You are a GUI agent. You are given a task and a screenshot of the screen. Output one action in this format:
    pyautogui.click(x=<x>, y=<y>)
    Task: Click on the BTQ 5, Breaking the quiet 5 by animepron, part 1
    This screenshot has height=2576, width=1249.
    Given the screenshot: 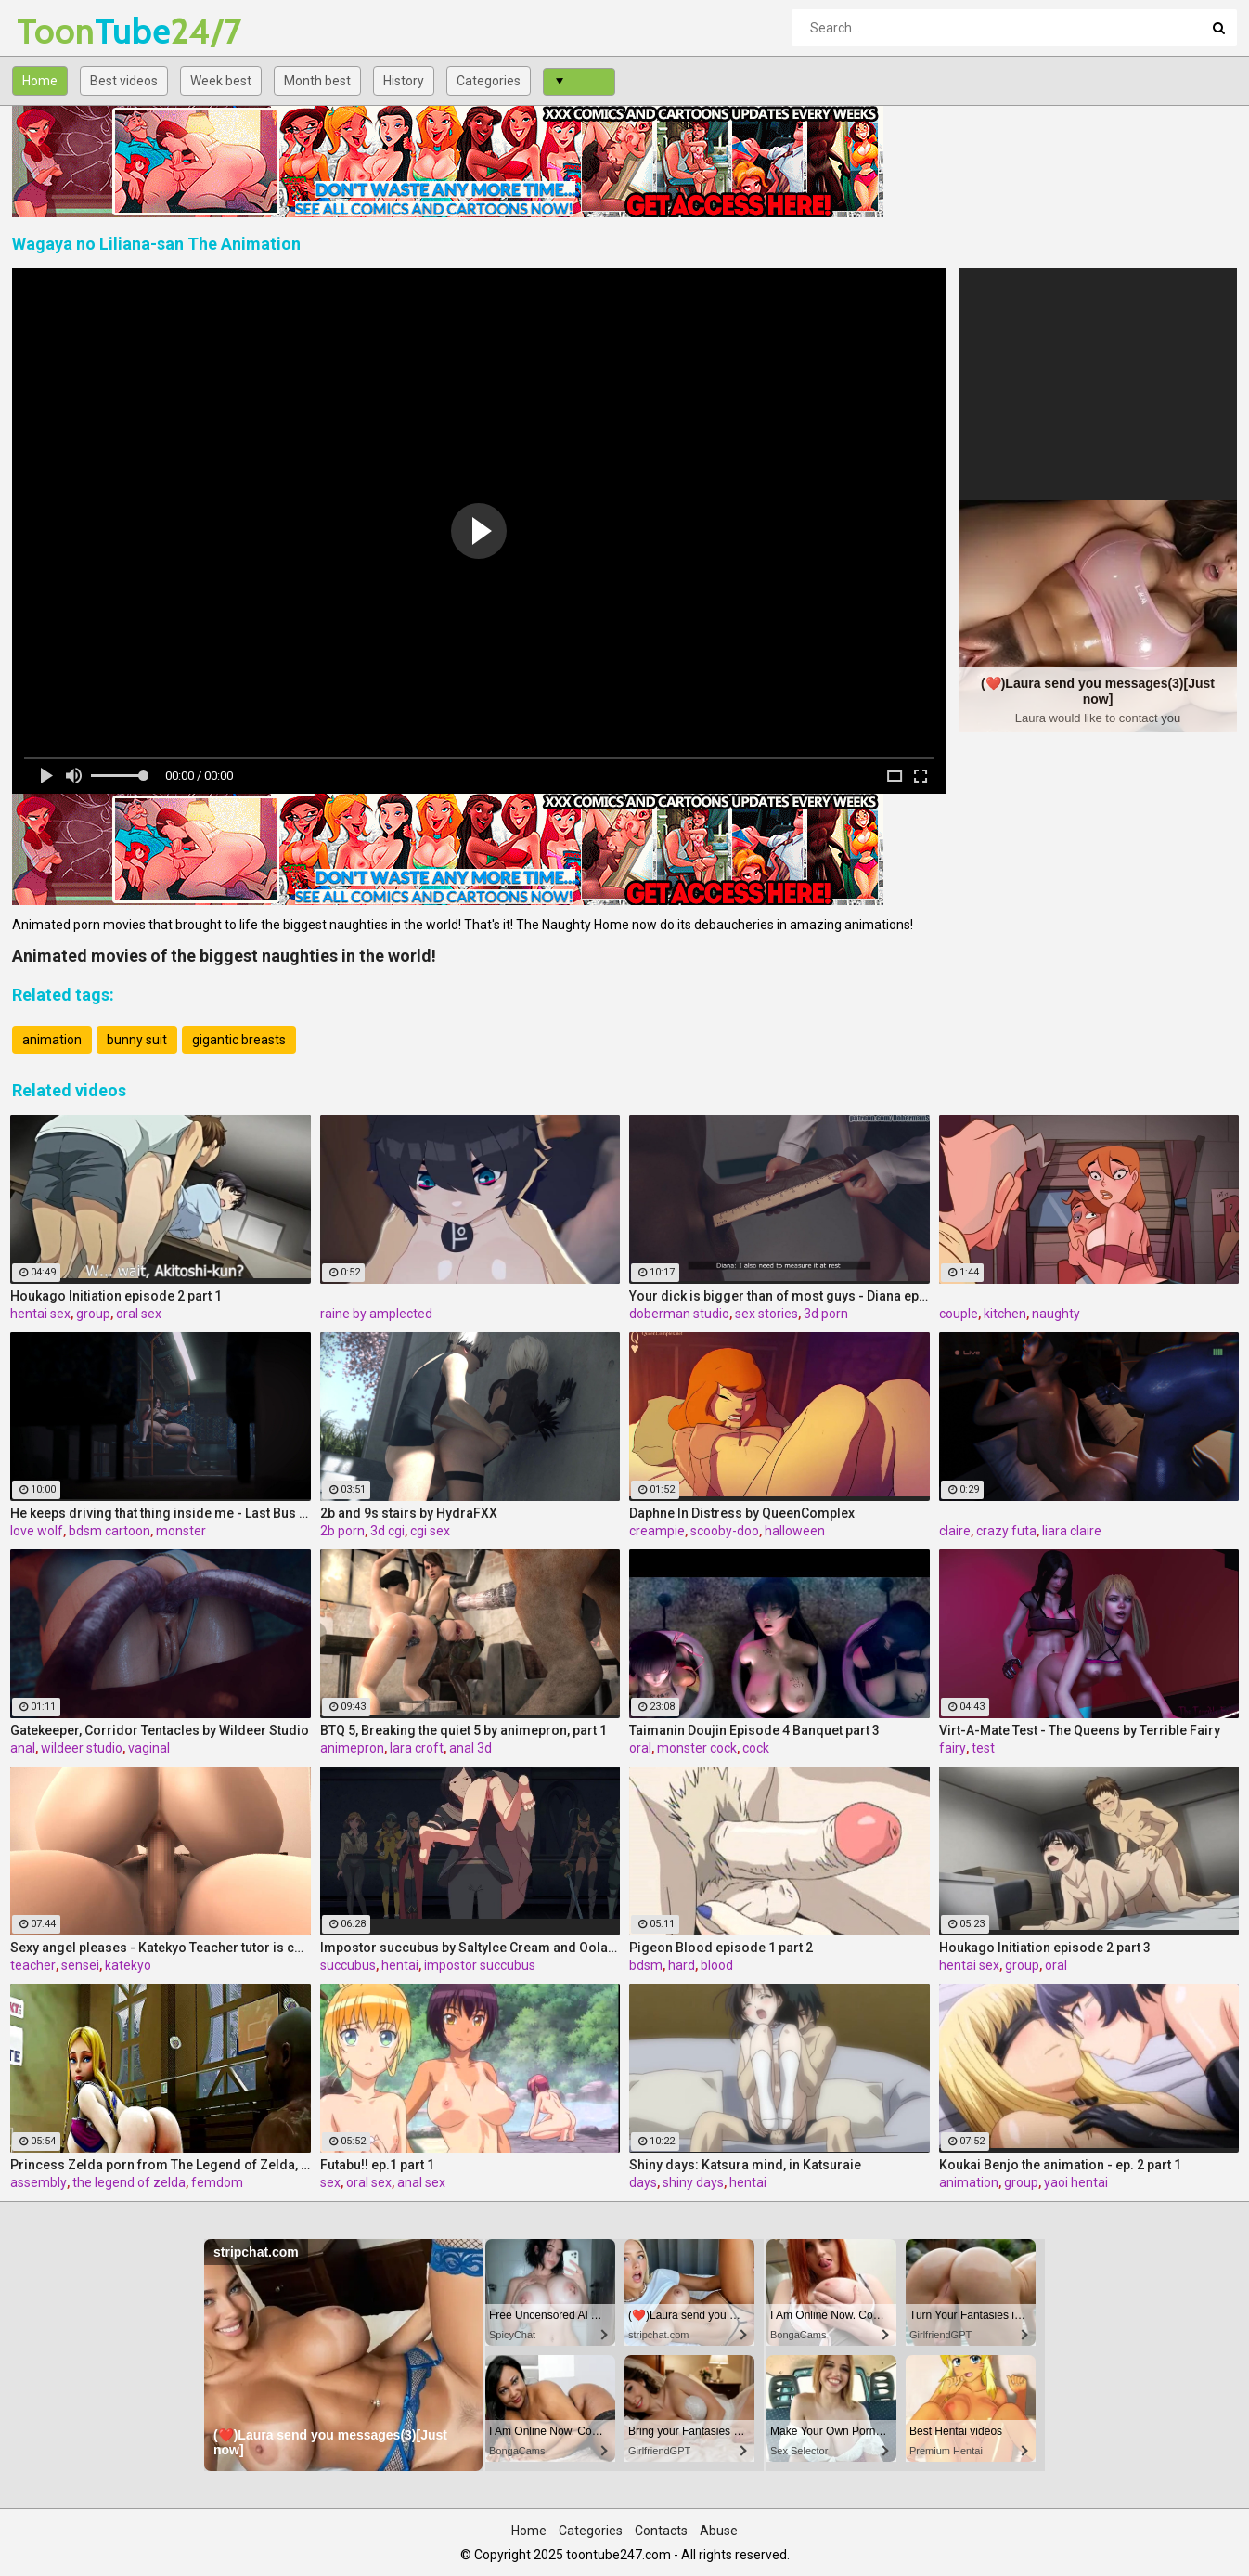 What is the action you would take?
    pyautogui.click(x=463, y=1730)
    